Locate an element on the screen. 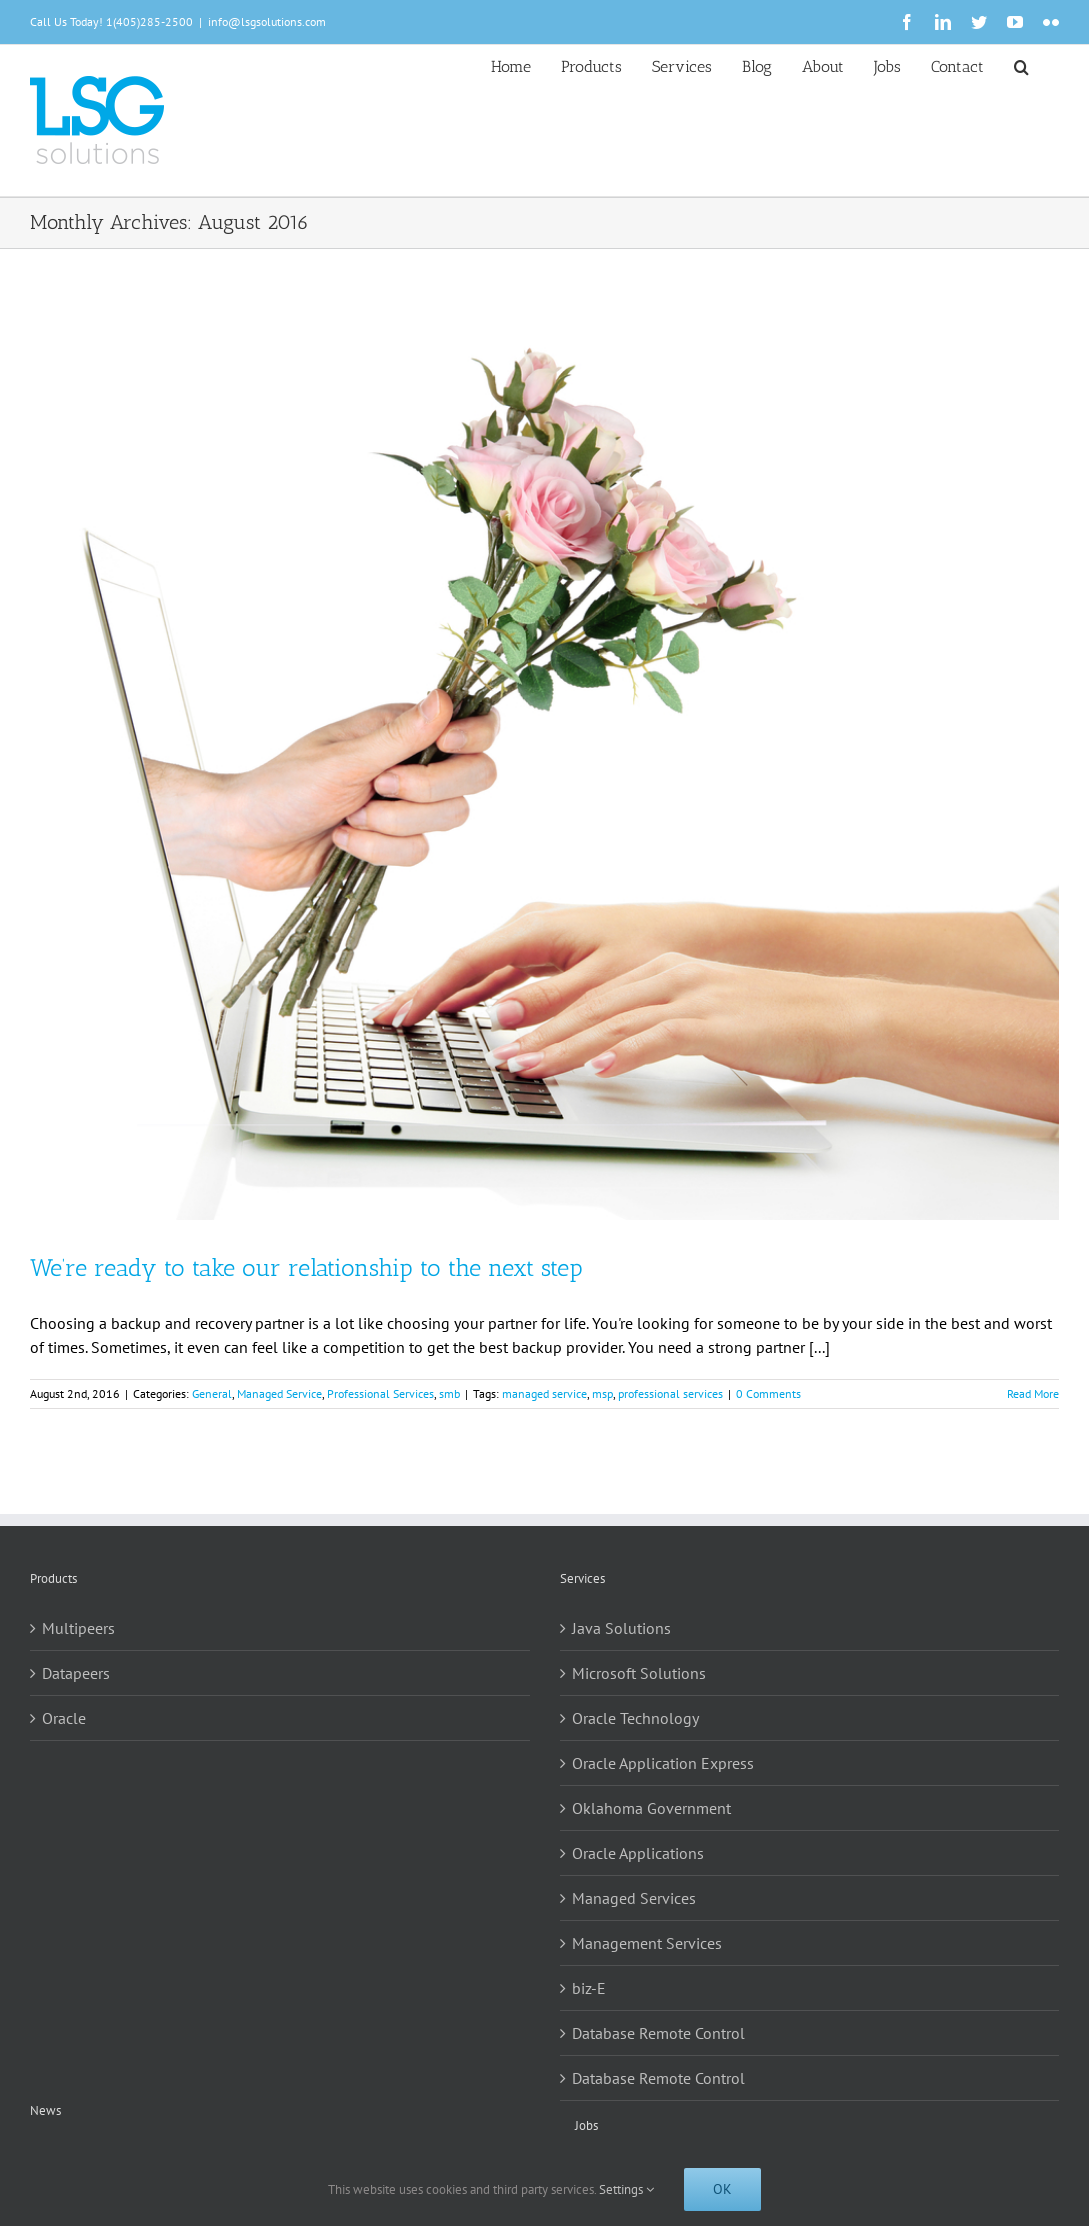 The image size is (1089, 2226). Oracle Technology is located at coordinates (635, 1718).